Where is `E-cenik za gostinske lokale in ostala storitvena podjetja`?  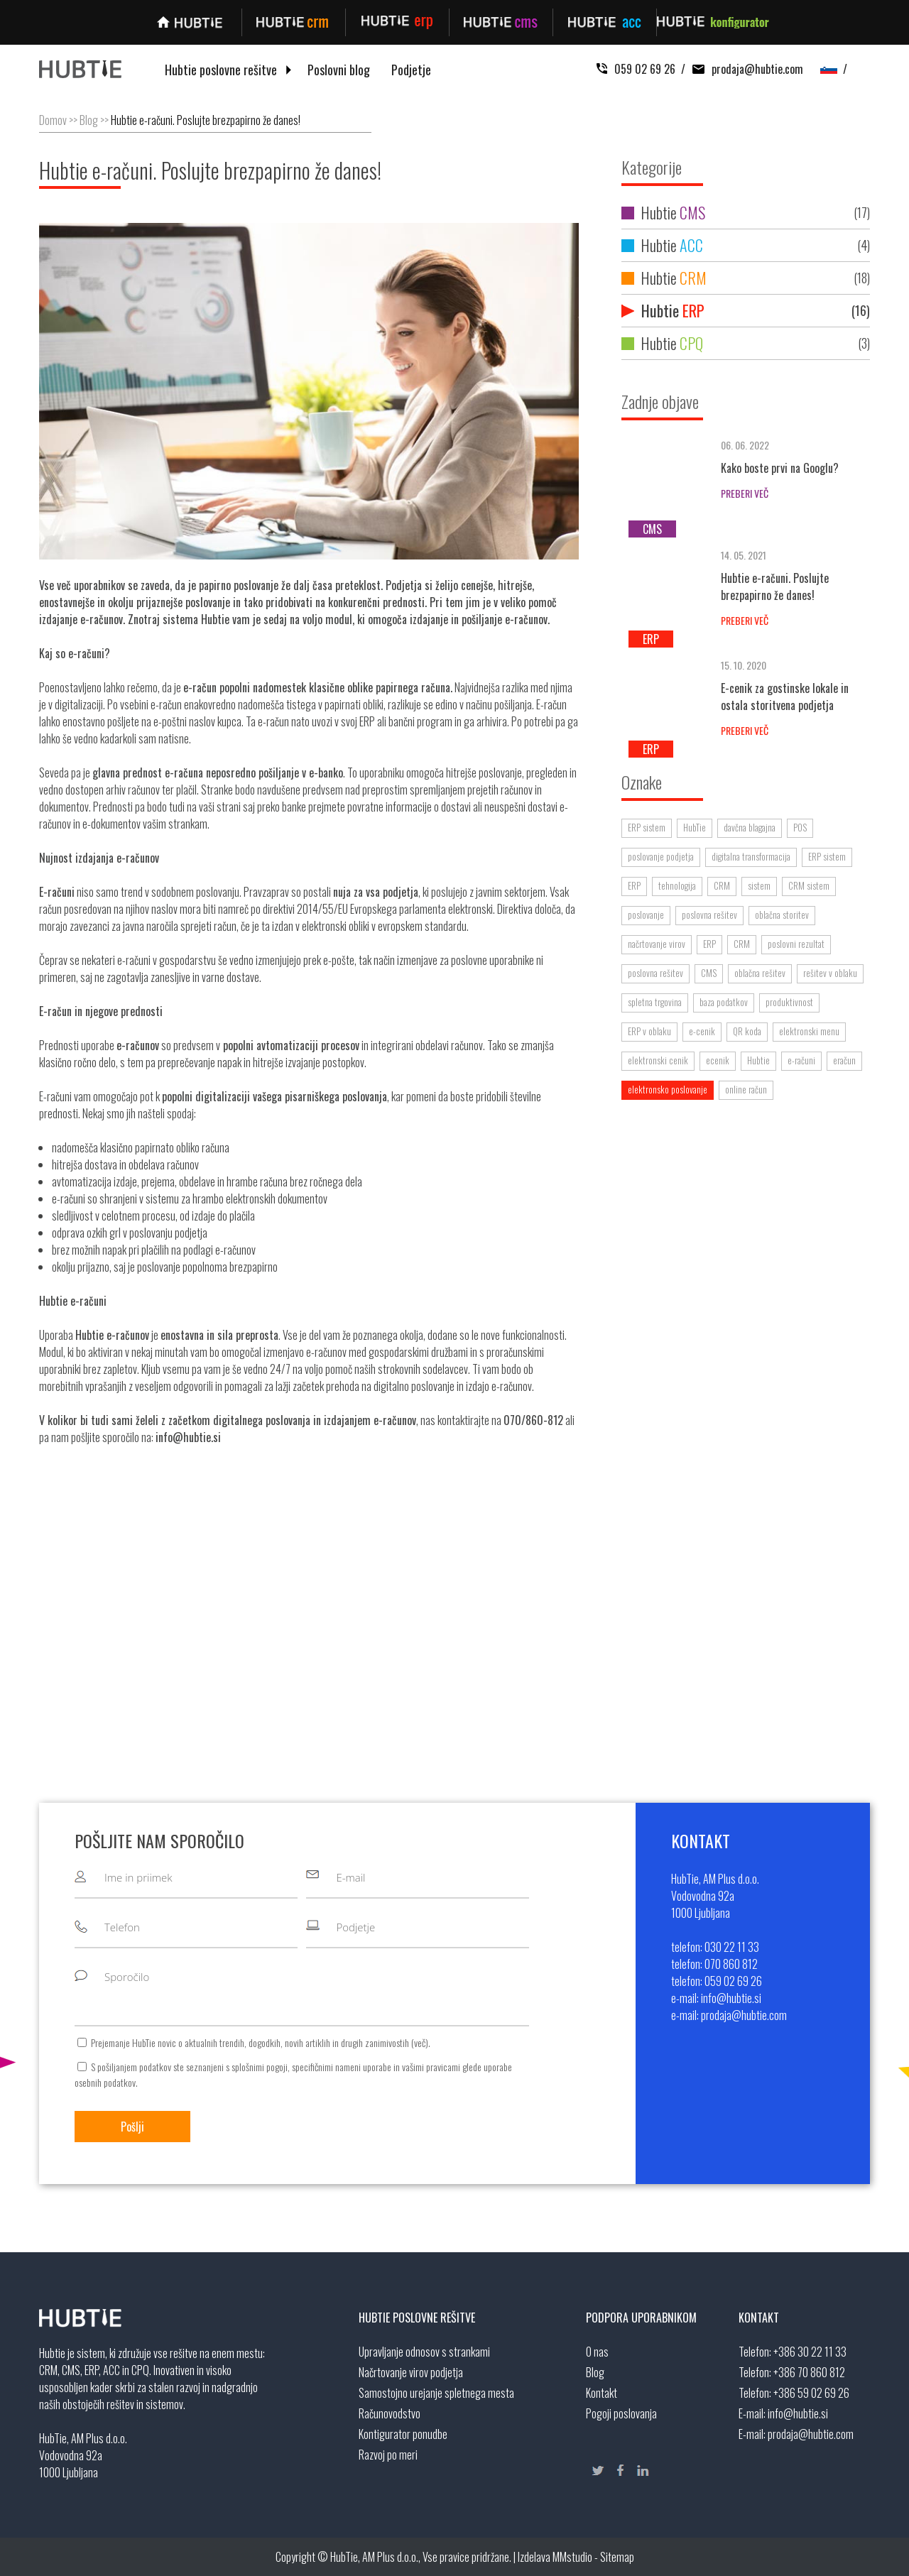 E-cenik za gostinske lokale in ostala storitvena podjetja is located at coordinates (785, 697).